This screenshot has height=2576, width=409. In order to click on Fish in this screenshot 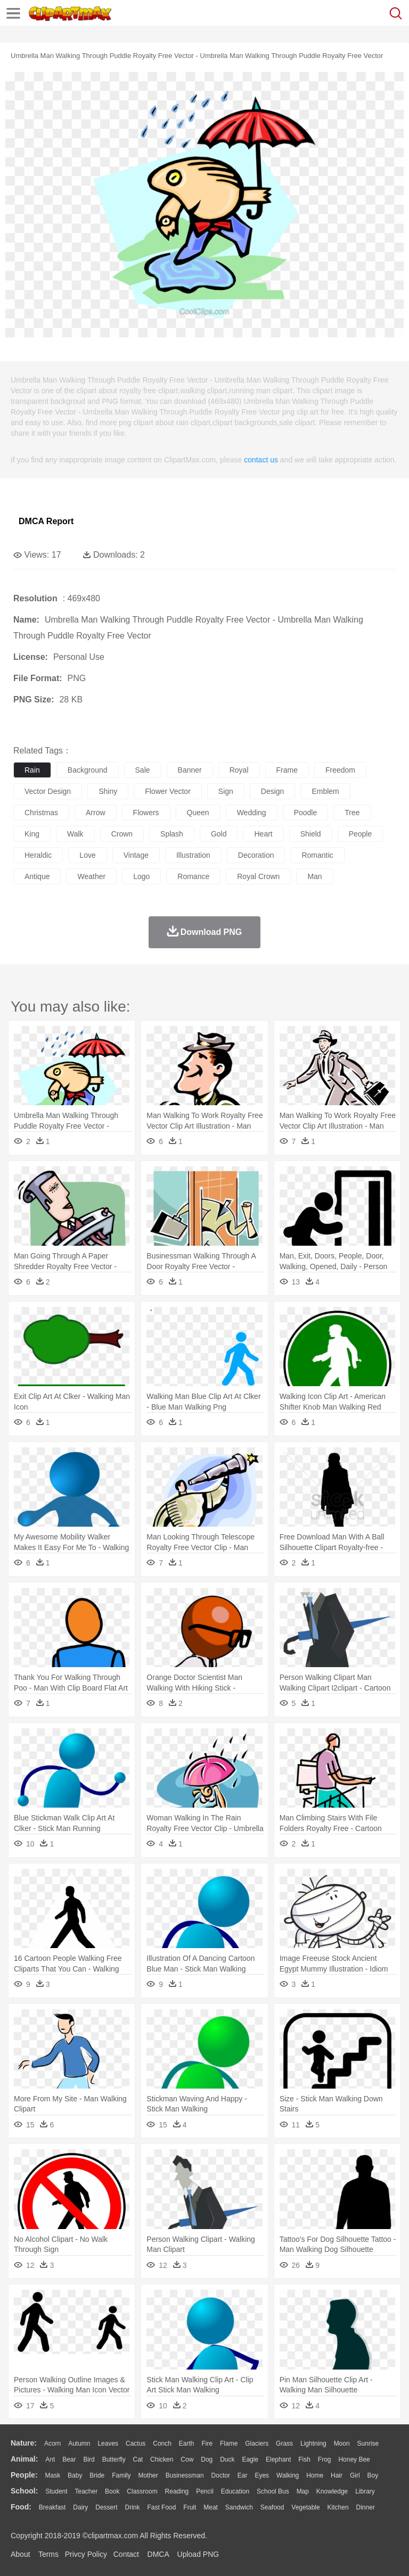, I will do `click(304, 2459)`.